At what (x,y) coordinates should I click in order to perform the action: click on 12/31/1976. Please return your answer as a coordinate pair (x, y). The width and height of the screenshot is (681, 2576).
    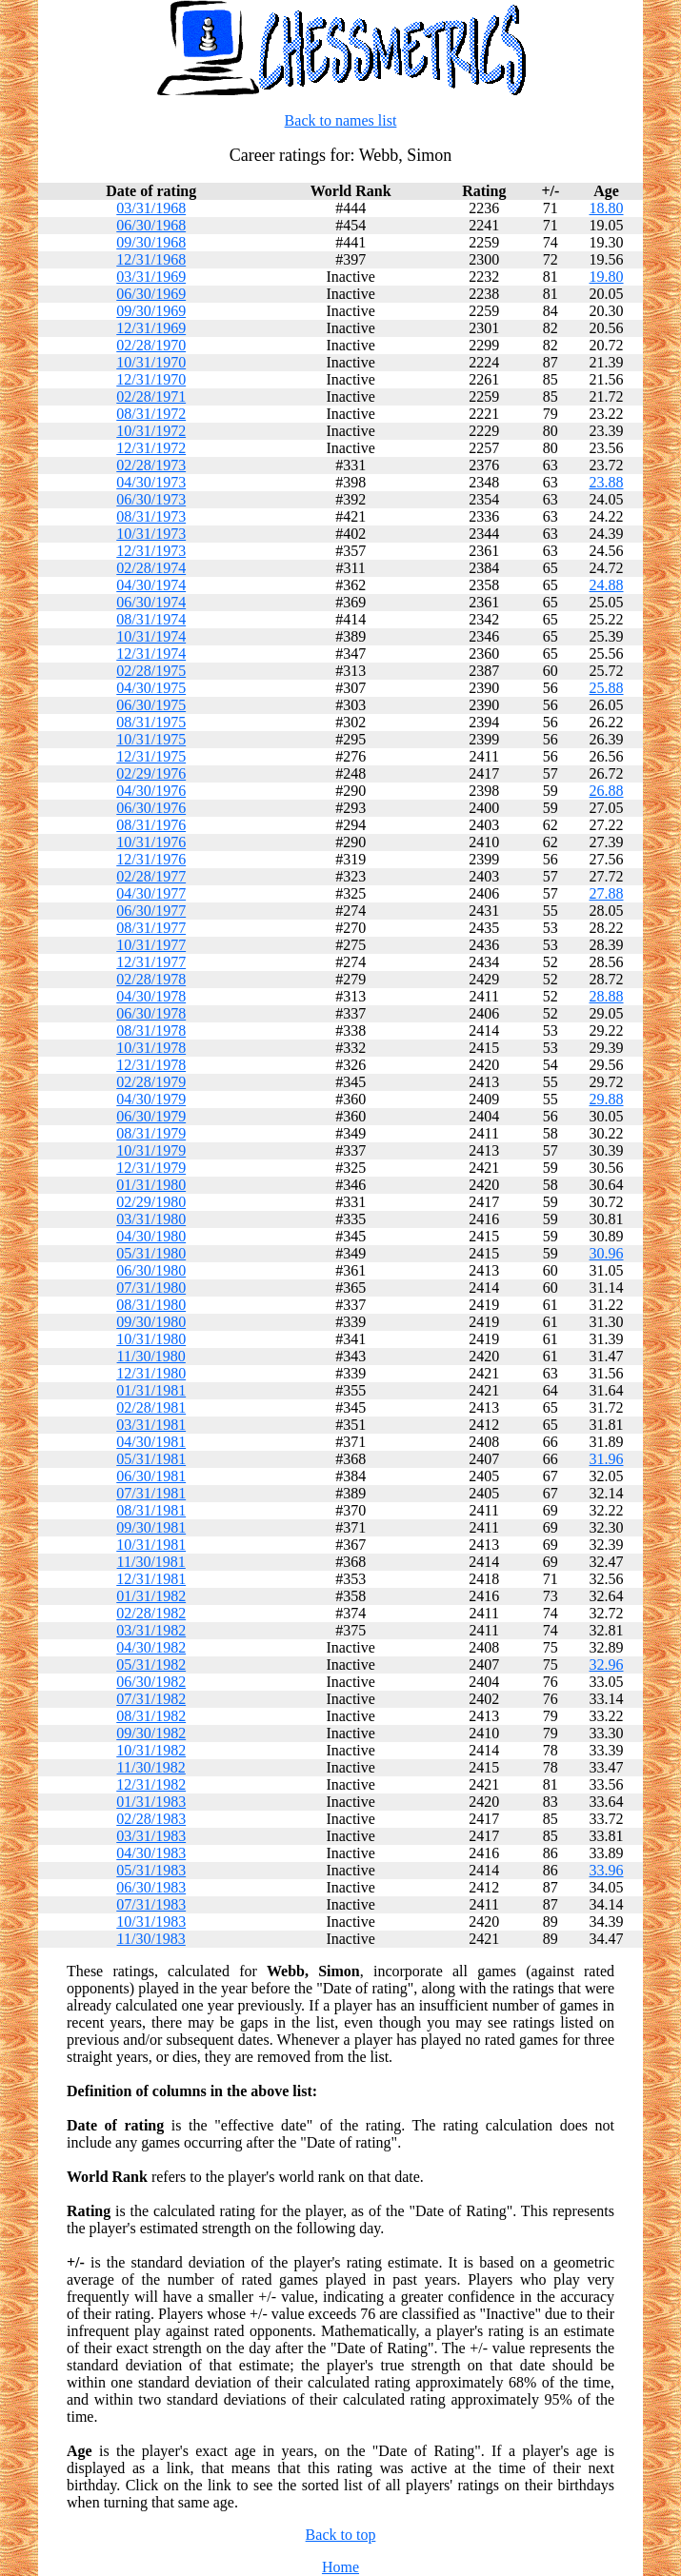
    Looking at the image, I should click on (151, 859).